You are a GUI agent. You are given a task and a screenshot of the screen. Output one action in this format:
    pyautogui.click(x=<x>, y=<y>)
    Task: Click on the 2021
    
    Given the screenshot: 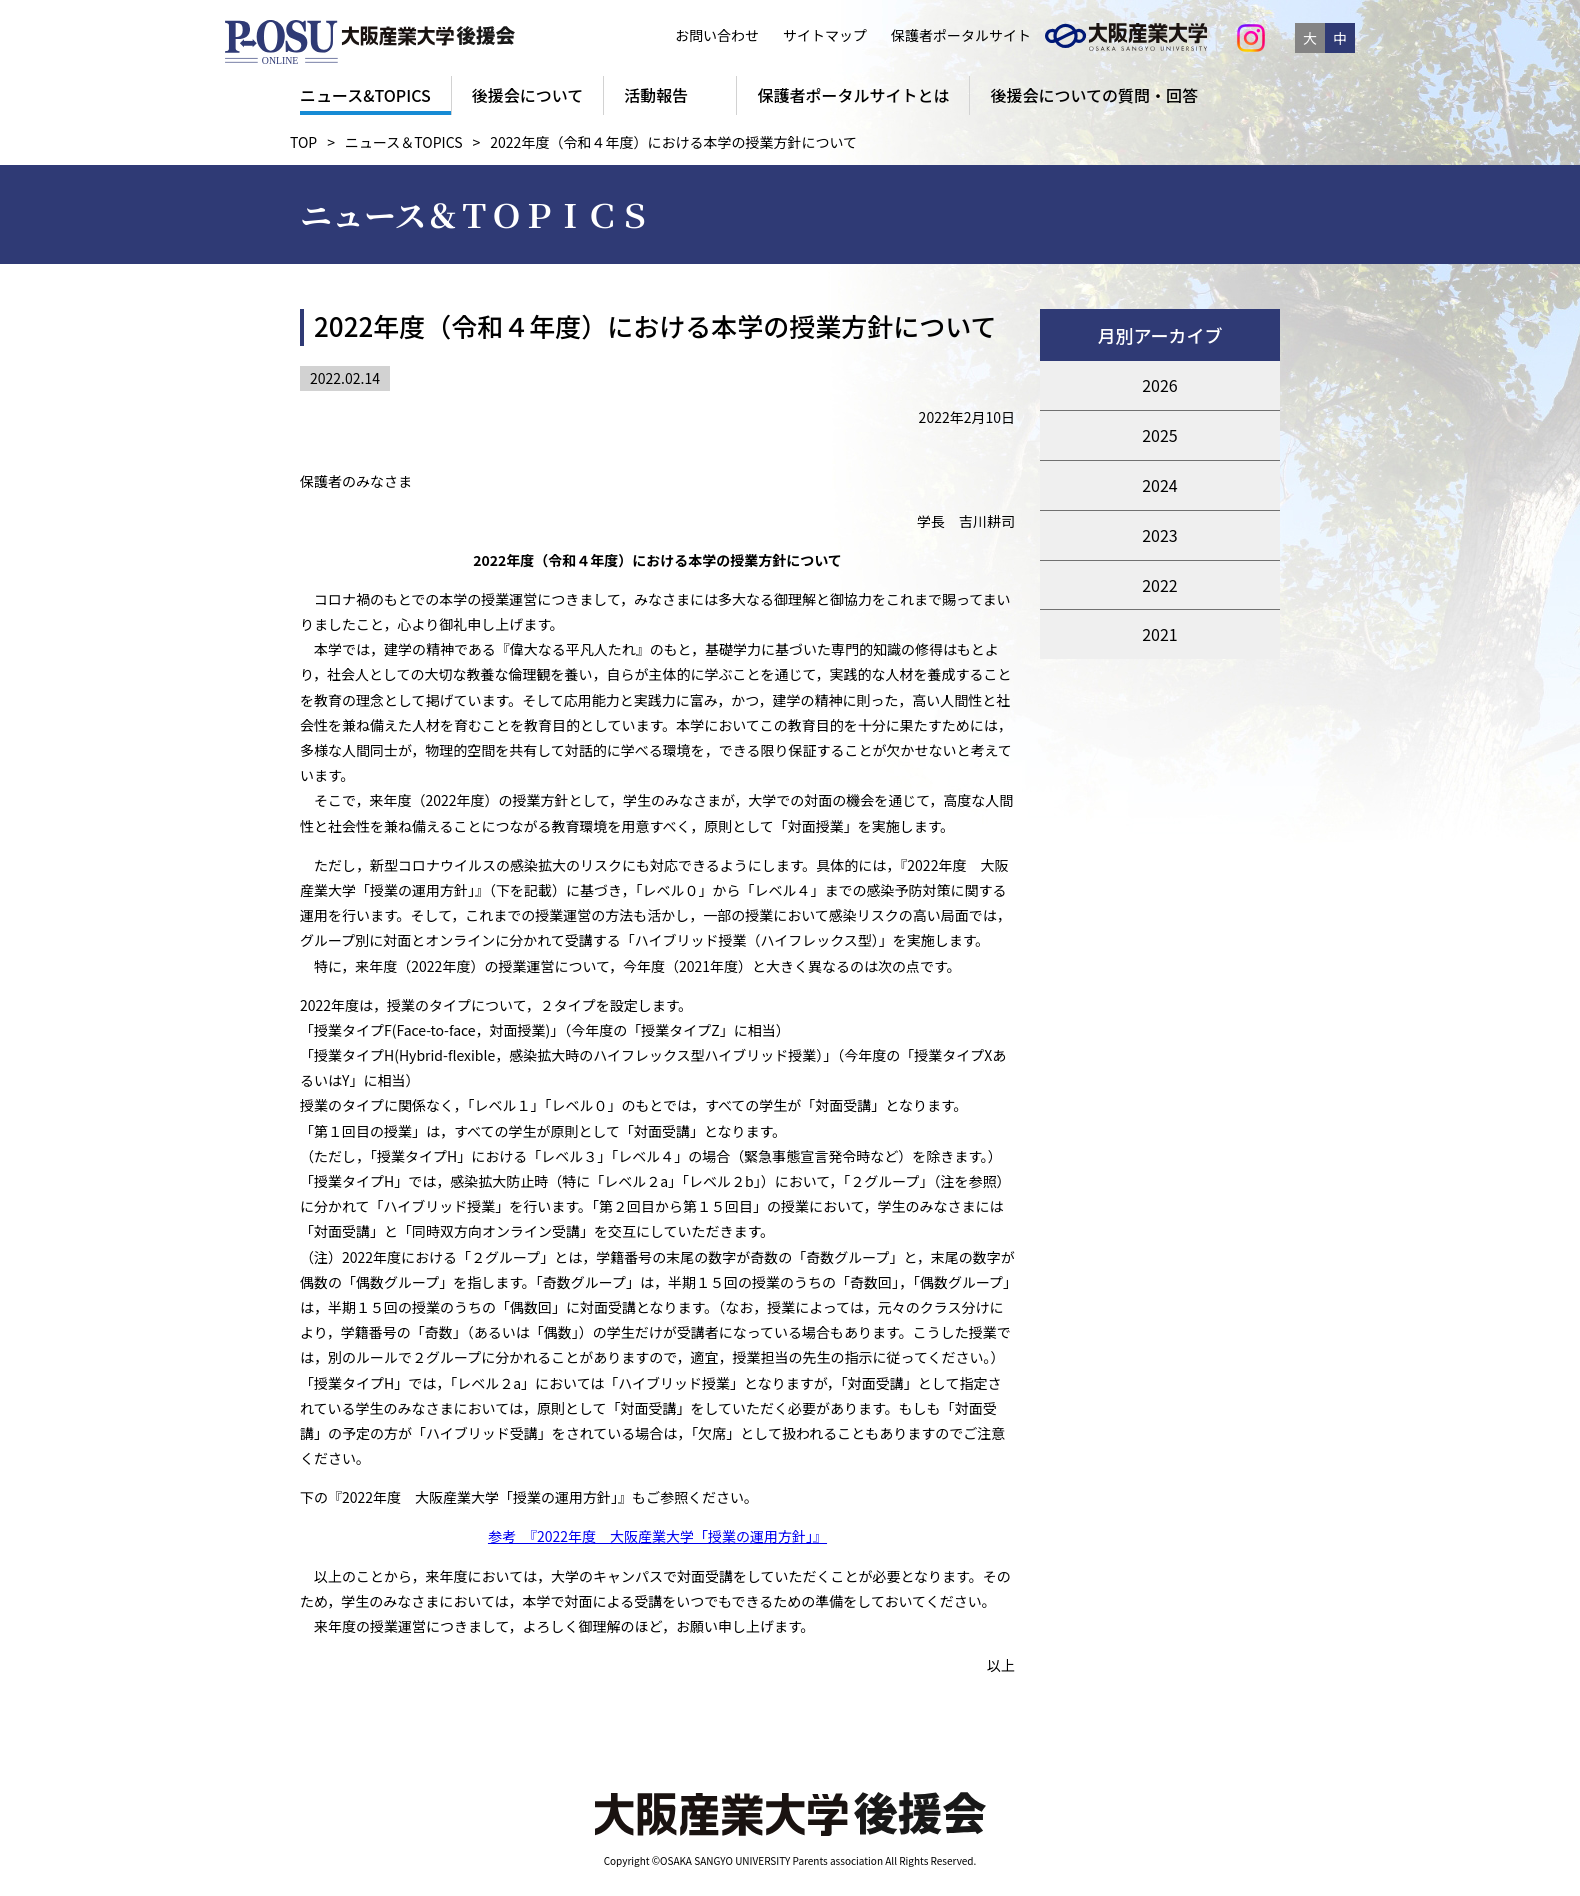 What is the action you would take?
    pyautogui.click(x=1160, y=634)
    